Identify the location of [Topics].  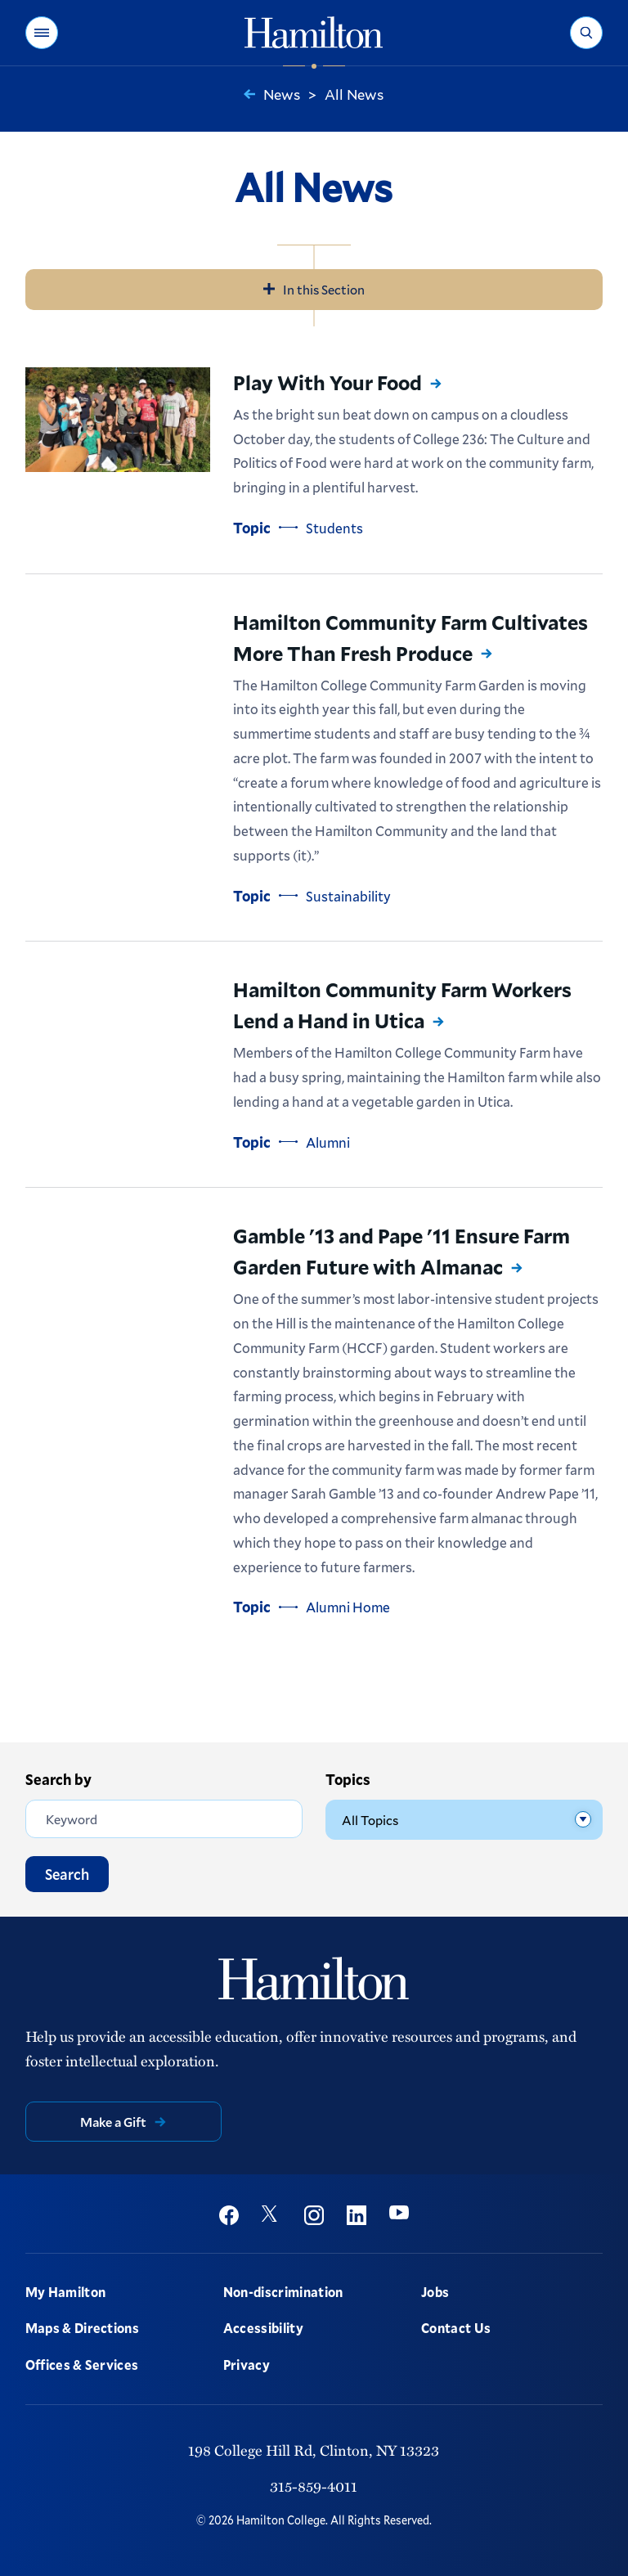
(464, 1818).